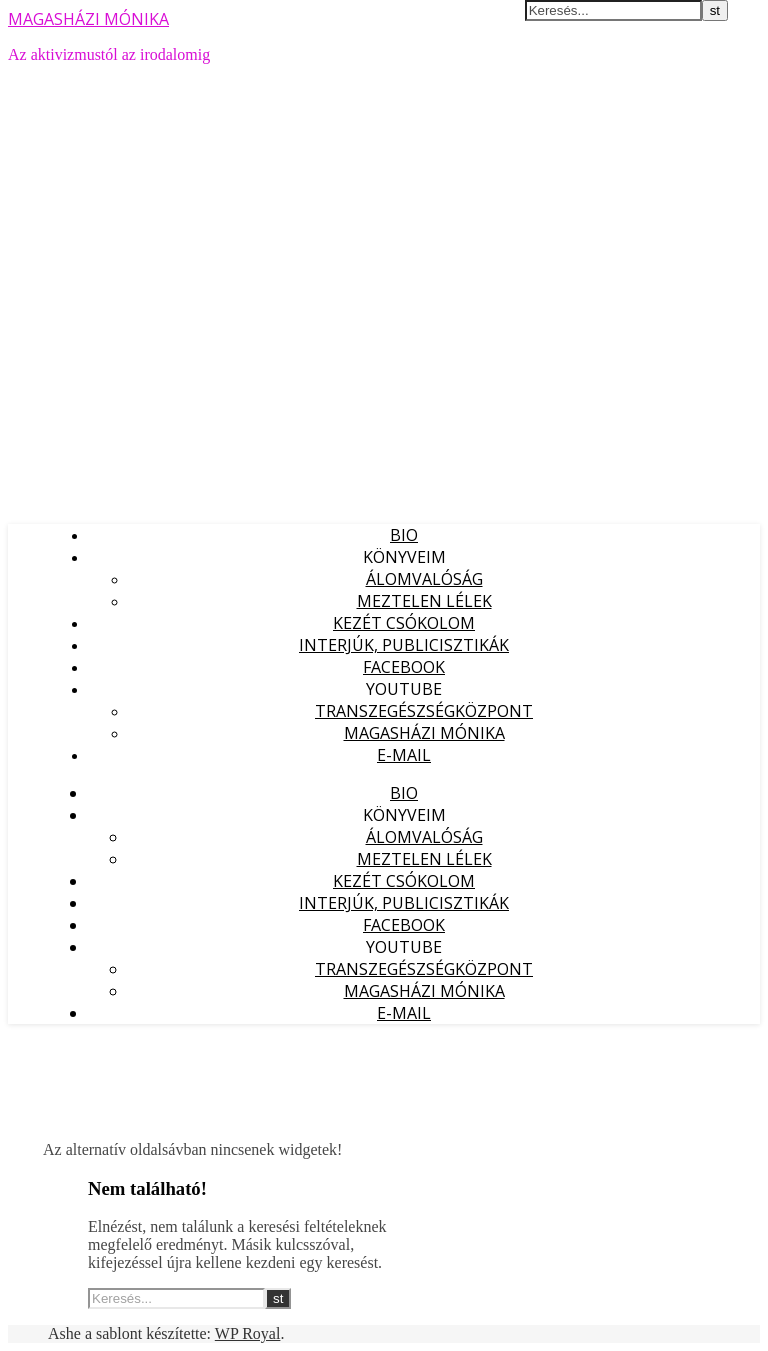 This screenshot has height=1351, width=768. Describe the element at coordinates (404, 689) in the screenshot. I see `YouTube` at that location.